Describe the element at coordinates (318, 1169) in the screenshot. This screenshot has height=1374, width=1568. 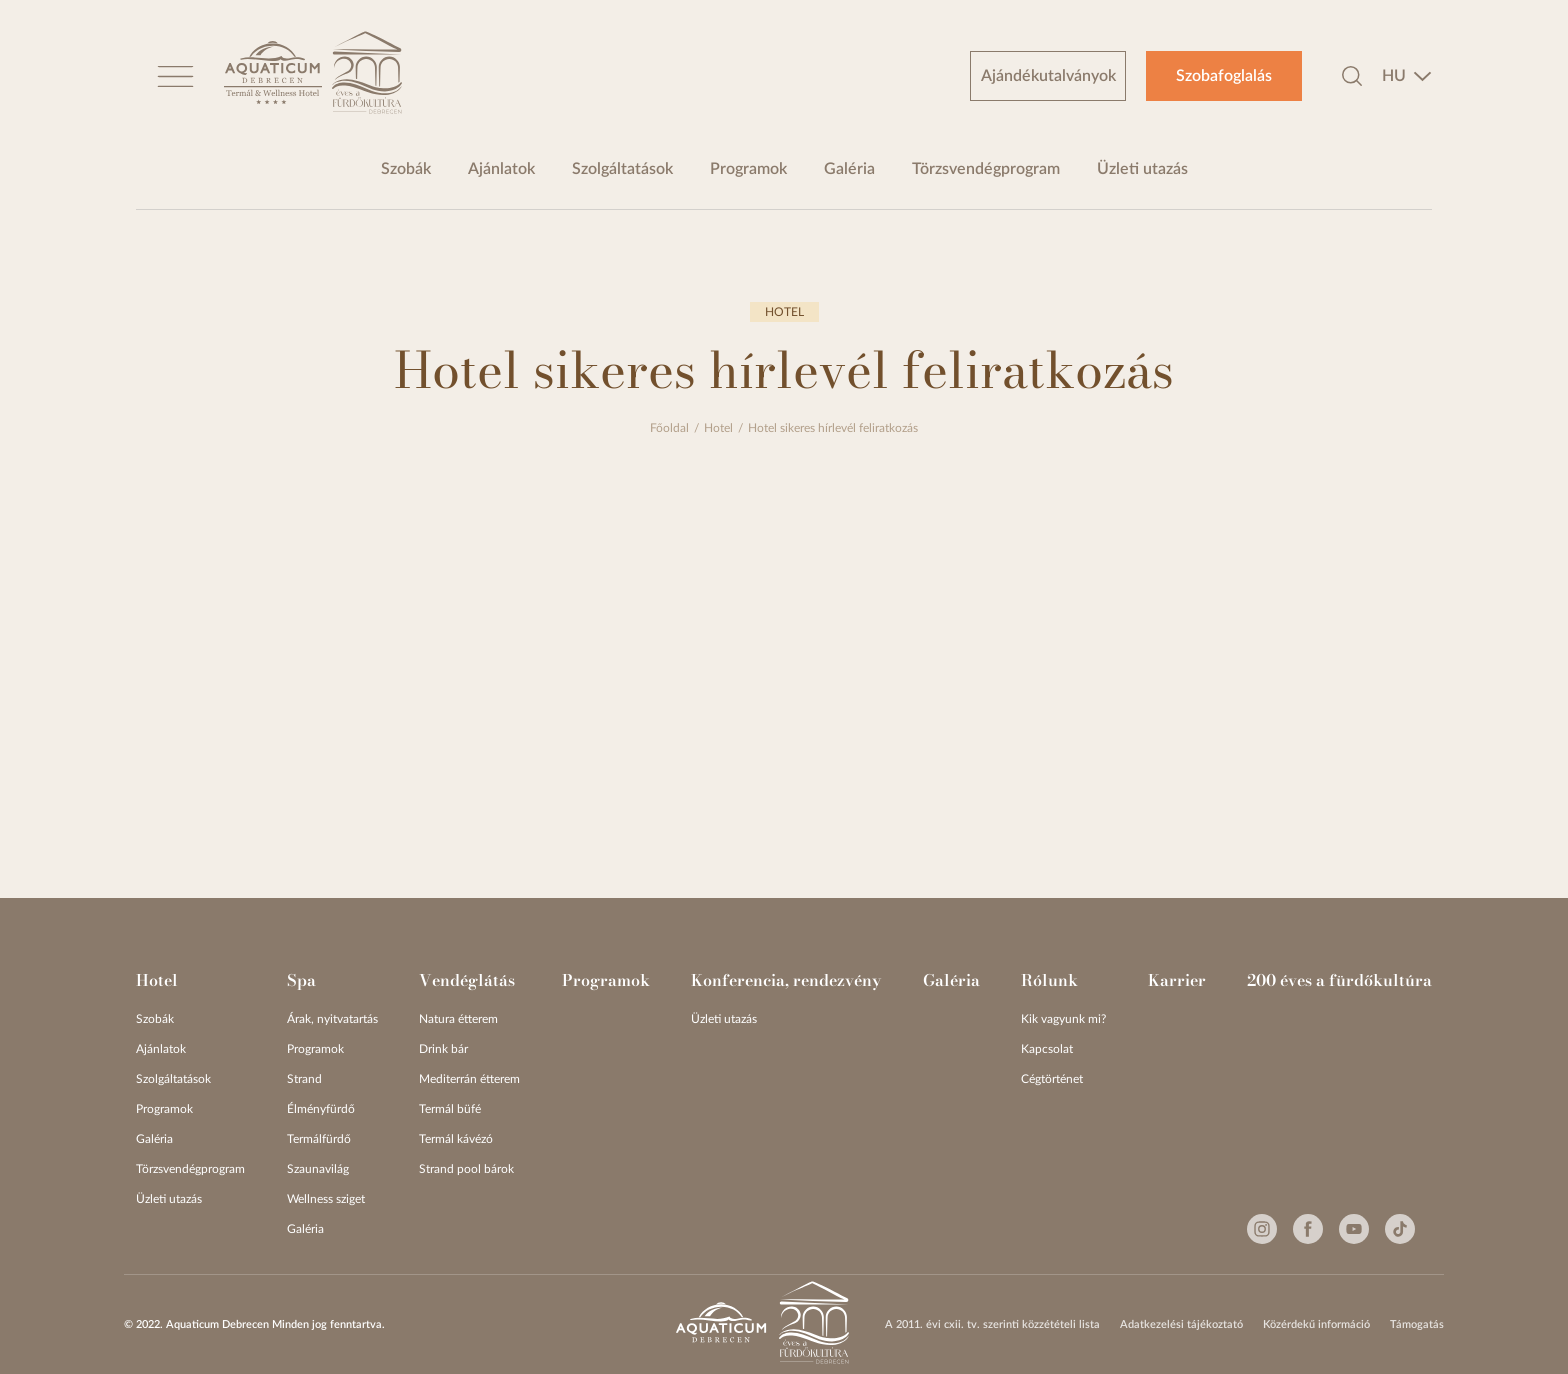
I see `Szaunavilág` at that location.